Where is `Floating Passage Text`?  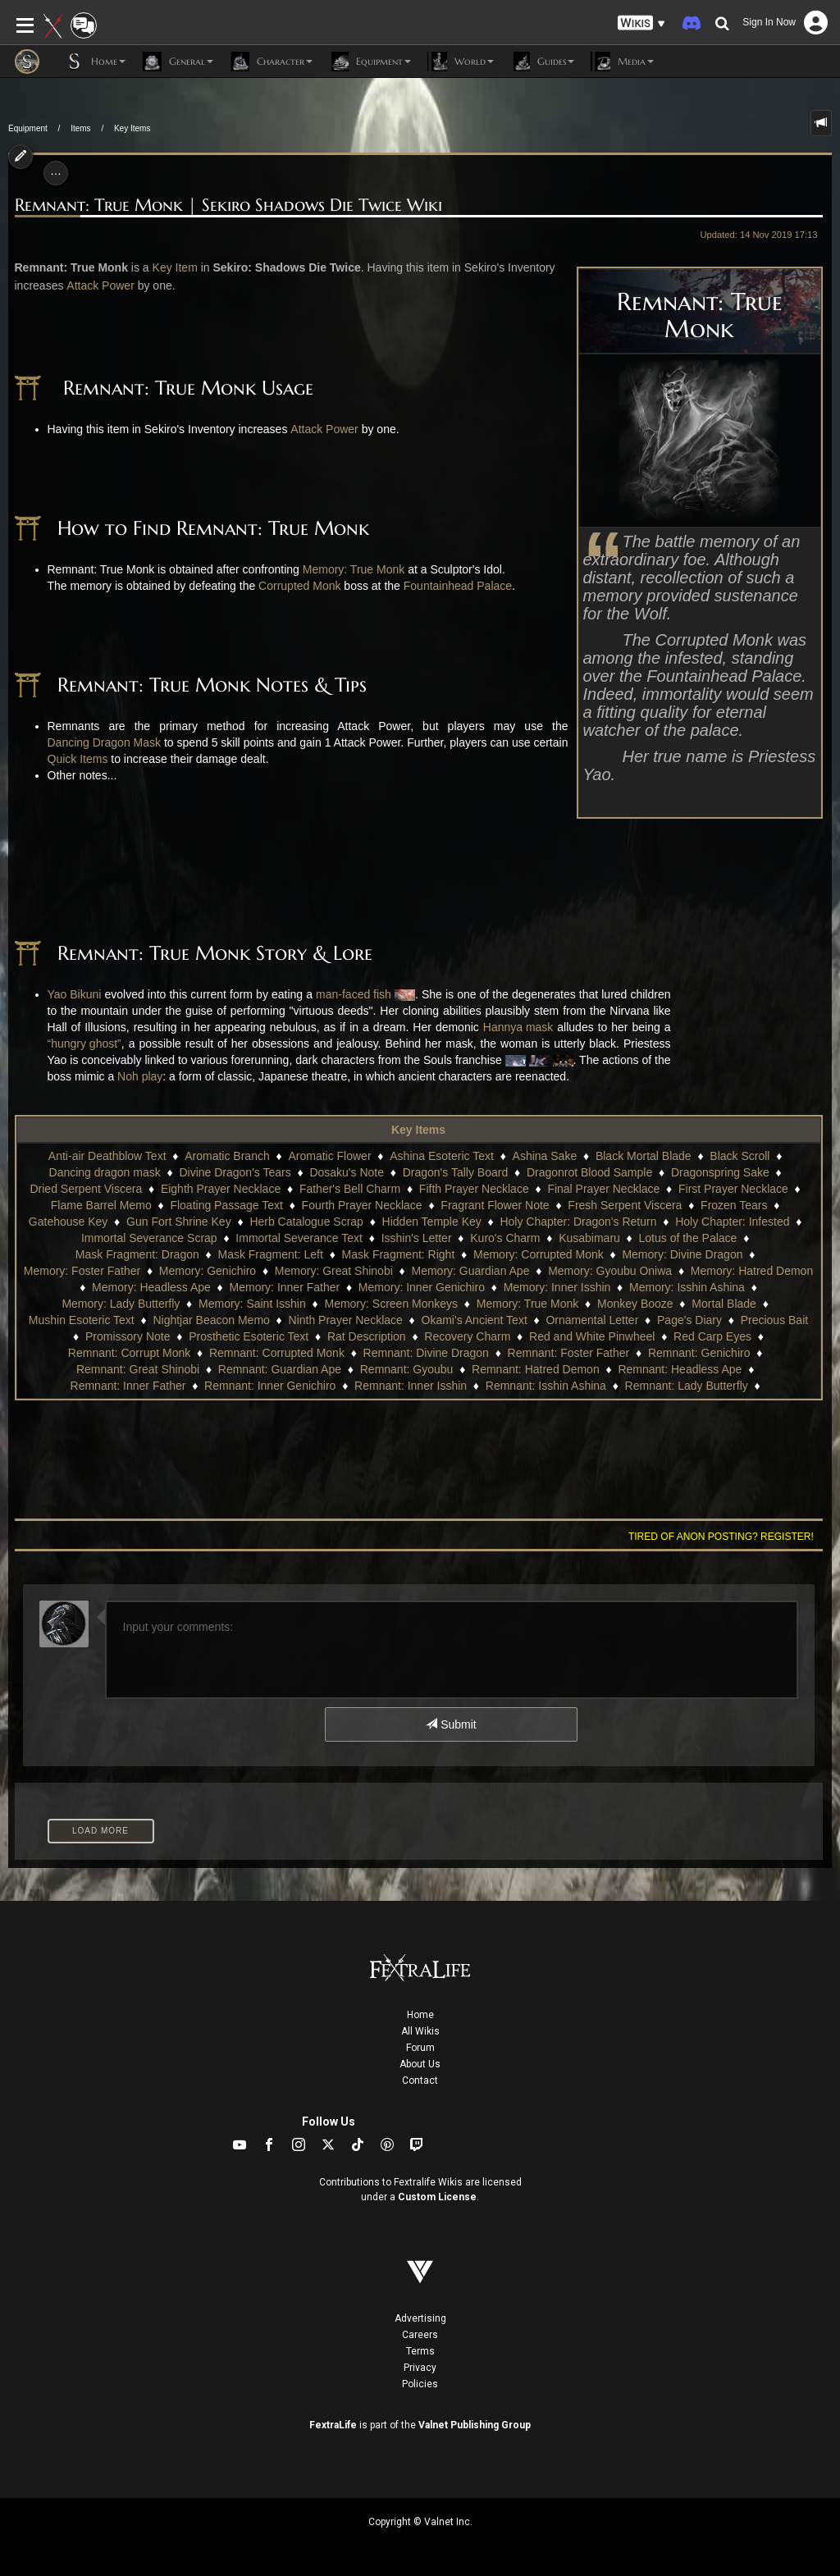 Floating Passage Text is located at coordinates (226, 1205).